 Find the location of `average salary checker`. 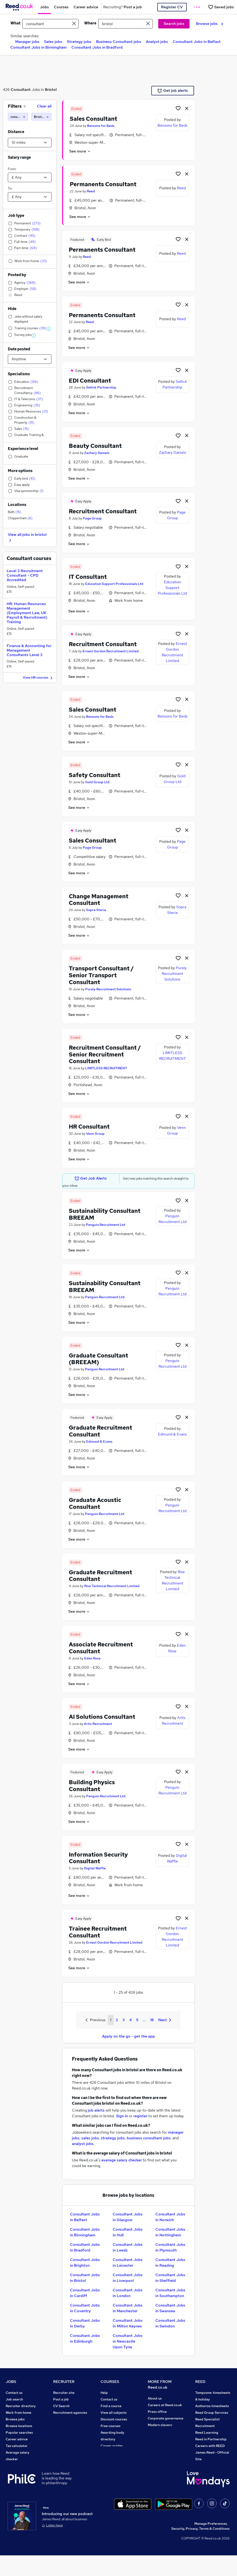

average salary checker is located at coordinates (121, 2160).